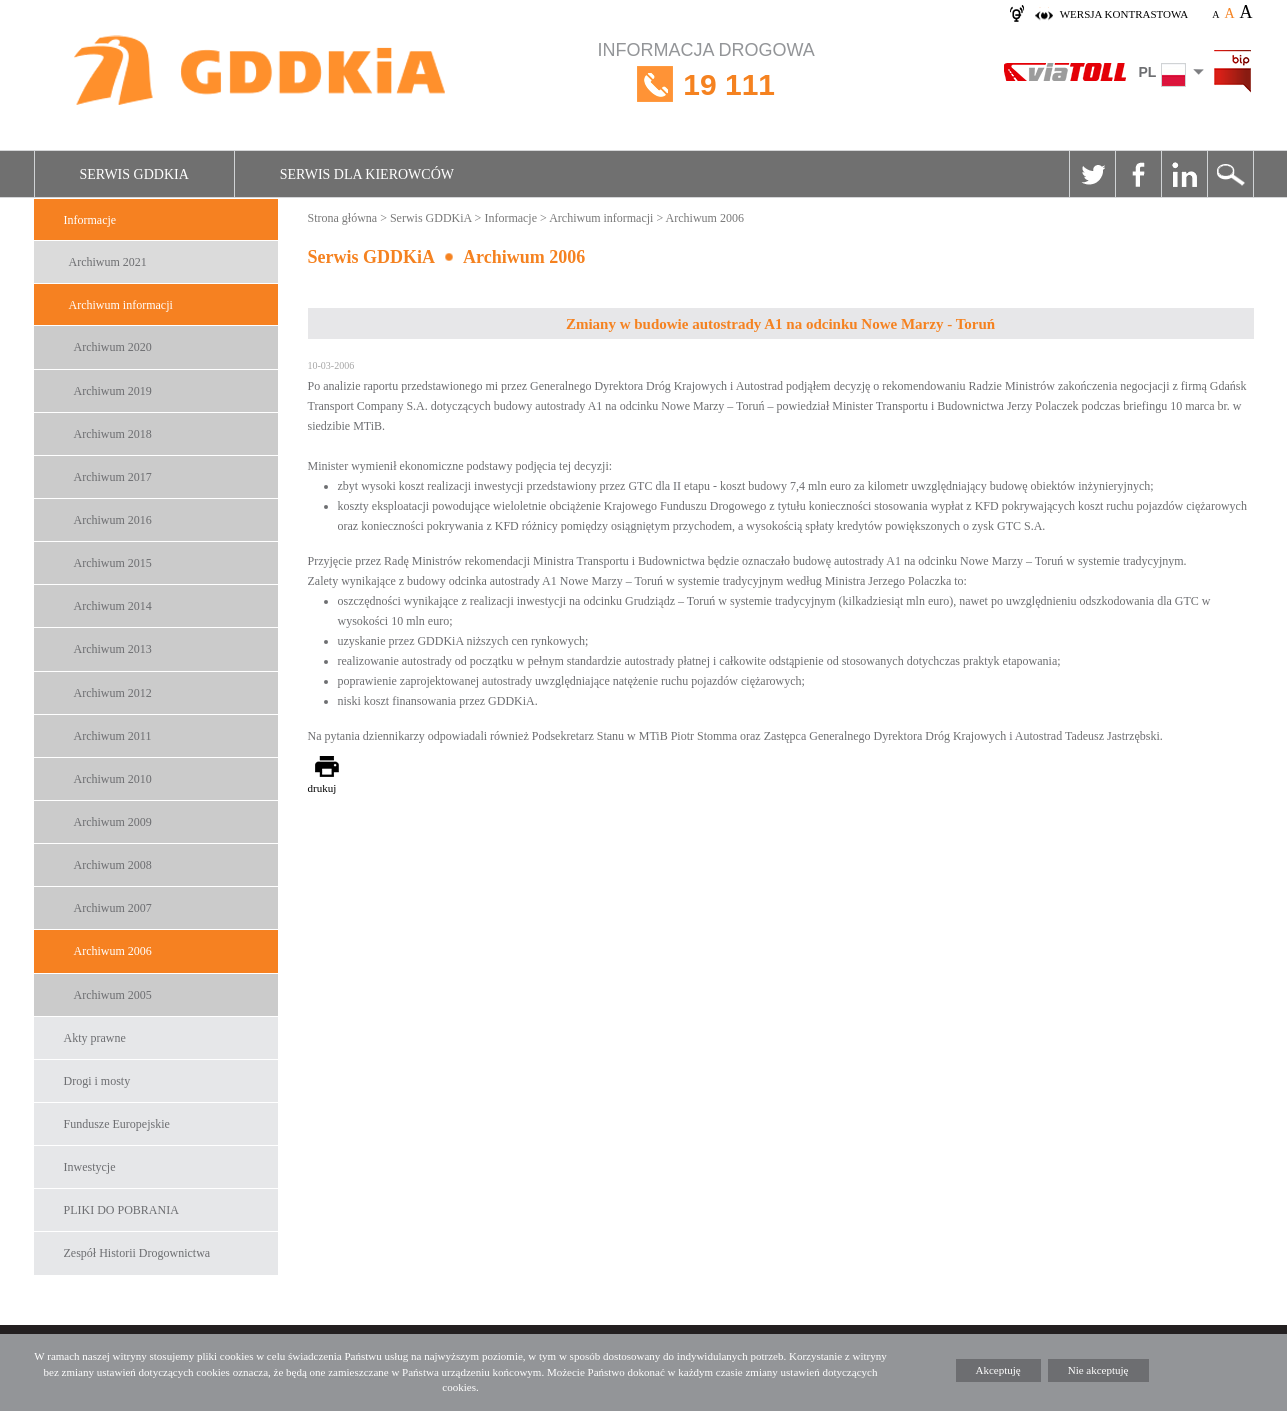  I want to click on Archiwum 2006, so click(113, 951).